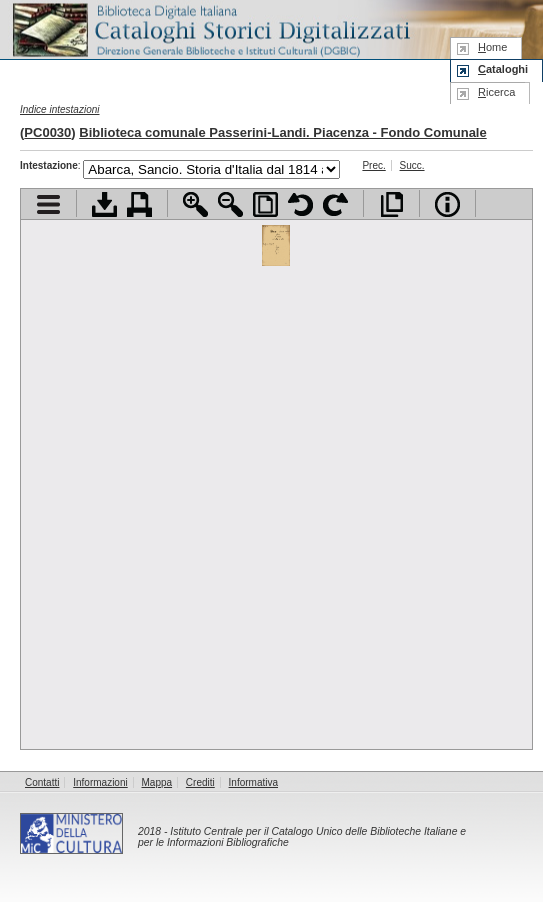 Image resolution: width=543 pixels, height=917 pixels. What do you see at coordinates (139, 204) in the screenshot?
I see `Stampa documento` at bounding box center [139, 204].